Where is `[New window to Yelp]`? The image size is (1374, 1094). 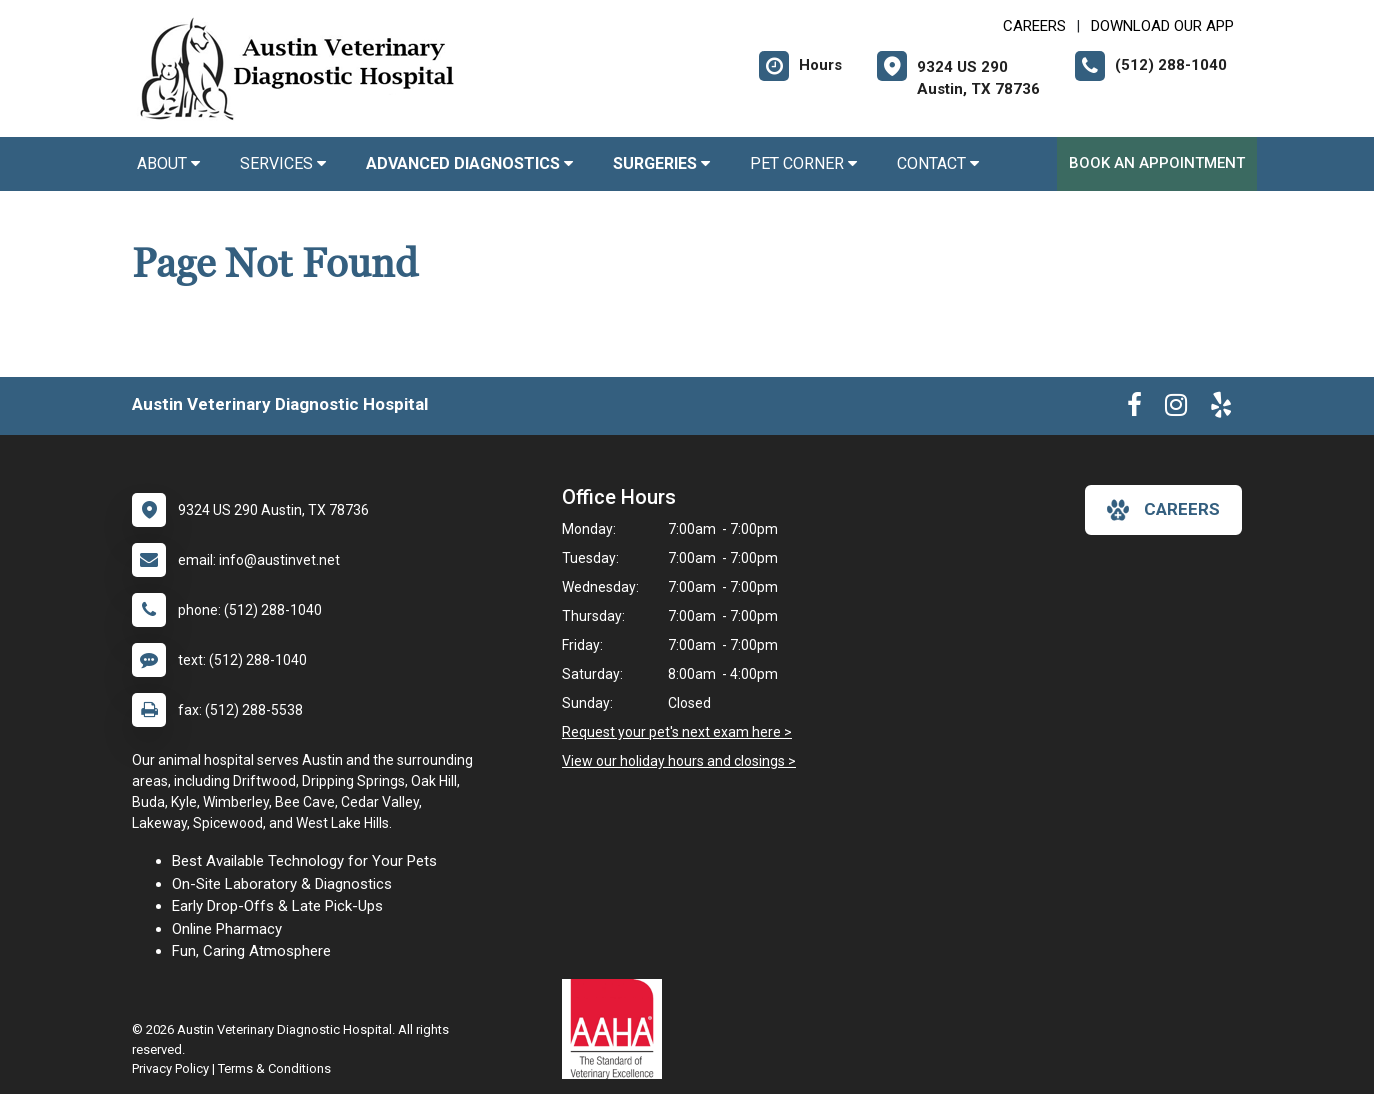 [New window to Yelp] is located at coordinates (1221, 409).